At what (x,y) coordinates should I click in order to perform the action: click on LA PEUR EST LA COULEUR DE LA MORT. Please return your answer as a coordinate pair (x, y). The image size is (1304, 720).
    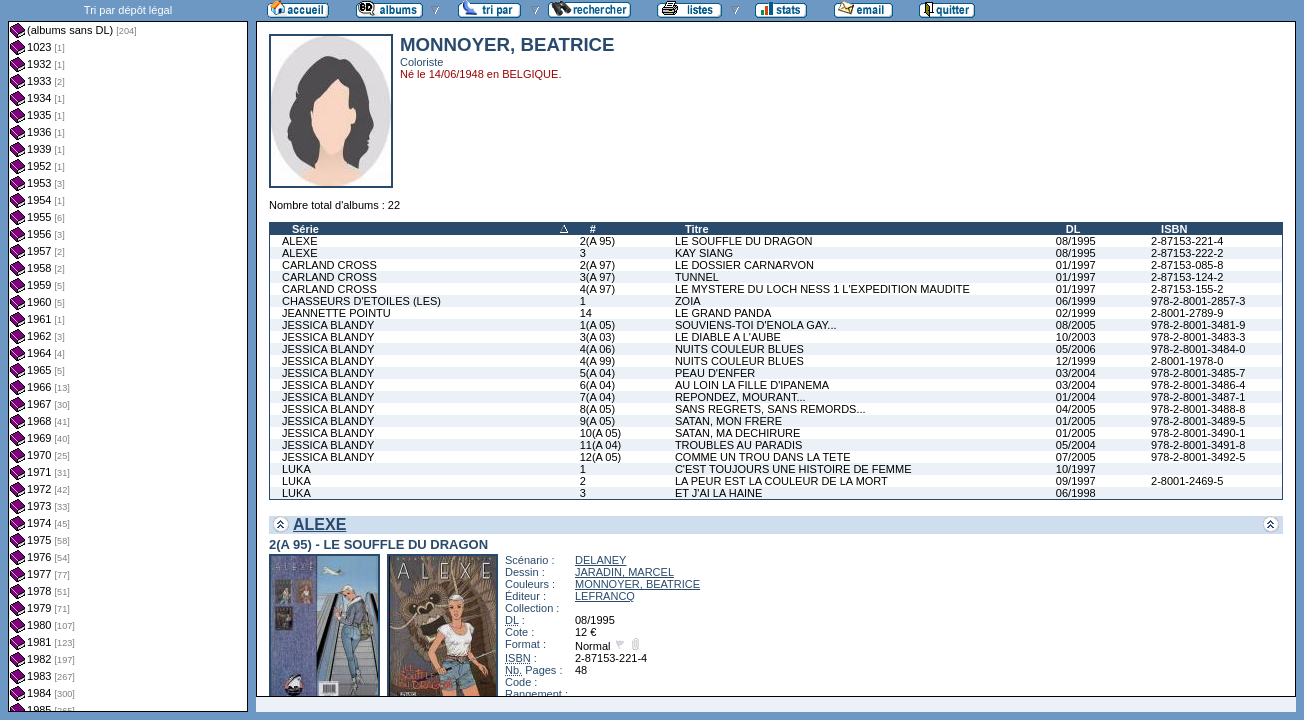
    Looking at the image, I should click on (781, 481).